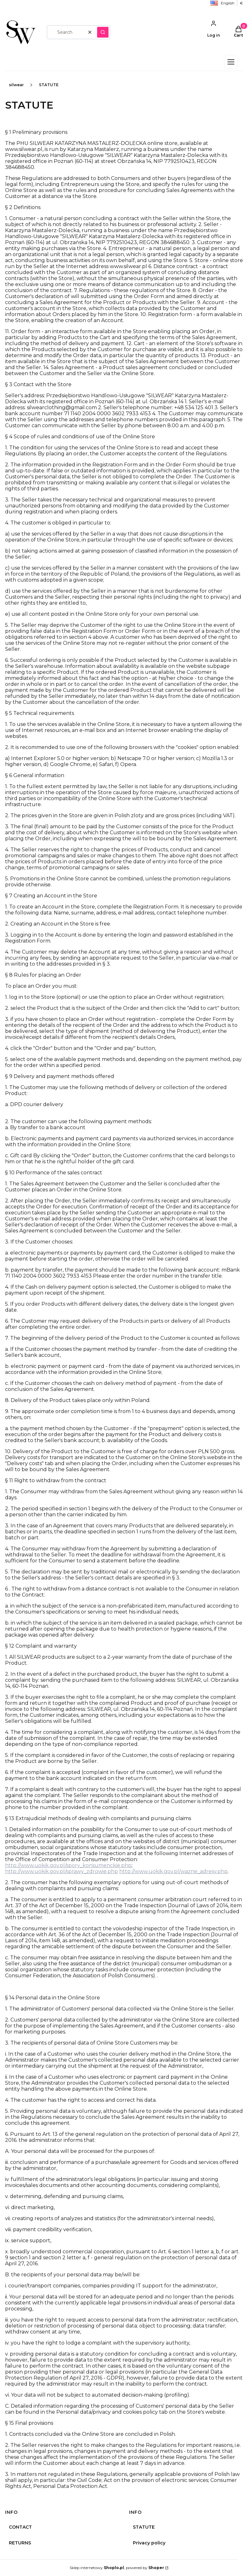 The width and height of the screenshot is (248, 2576). What do you see at coordinates (231, 62) in the screenshot?
I see `[Otwórz menu]` at bounding box center [231, 62].